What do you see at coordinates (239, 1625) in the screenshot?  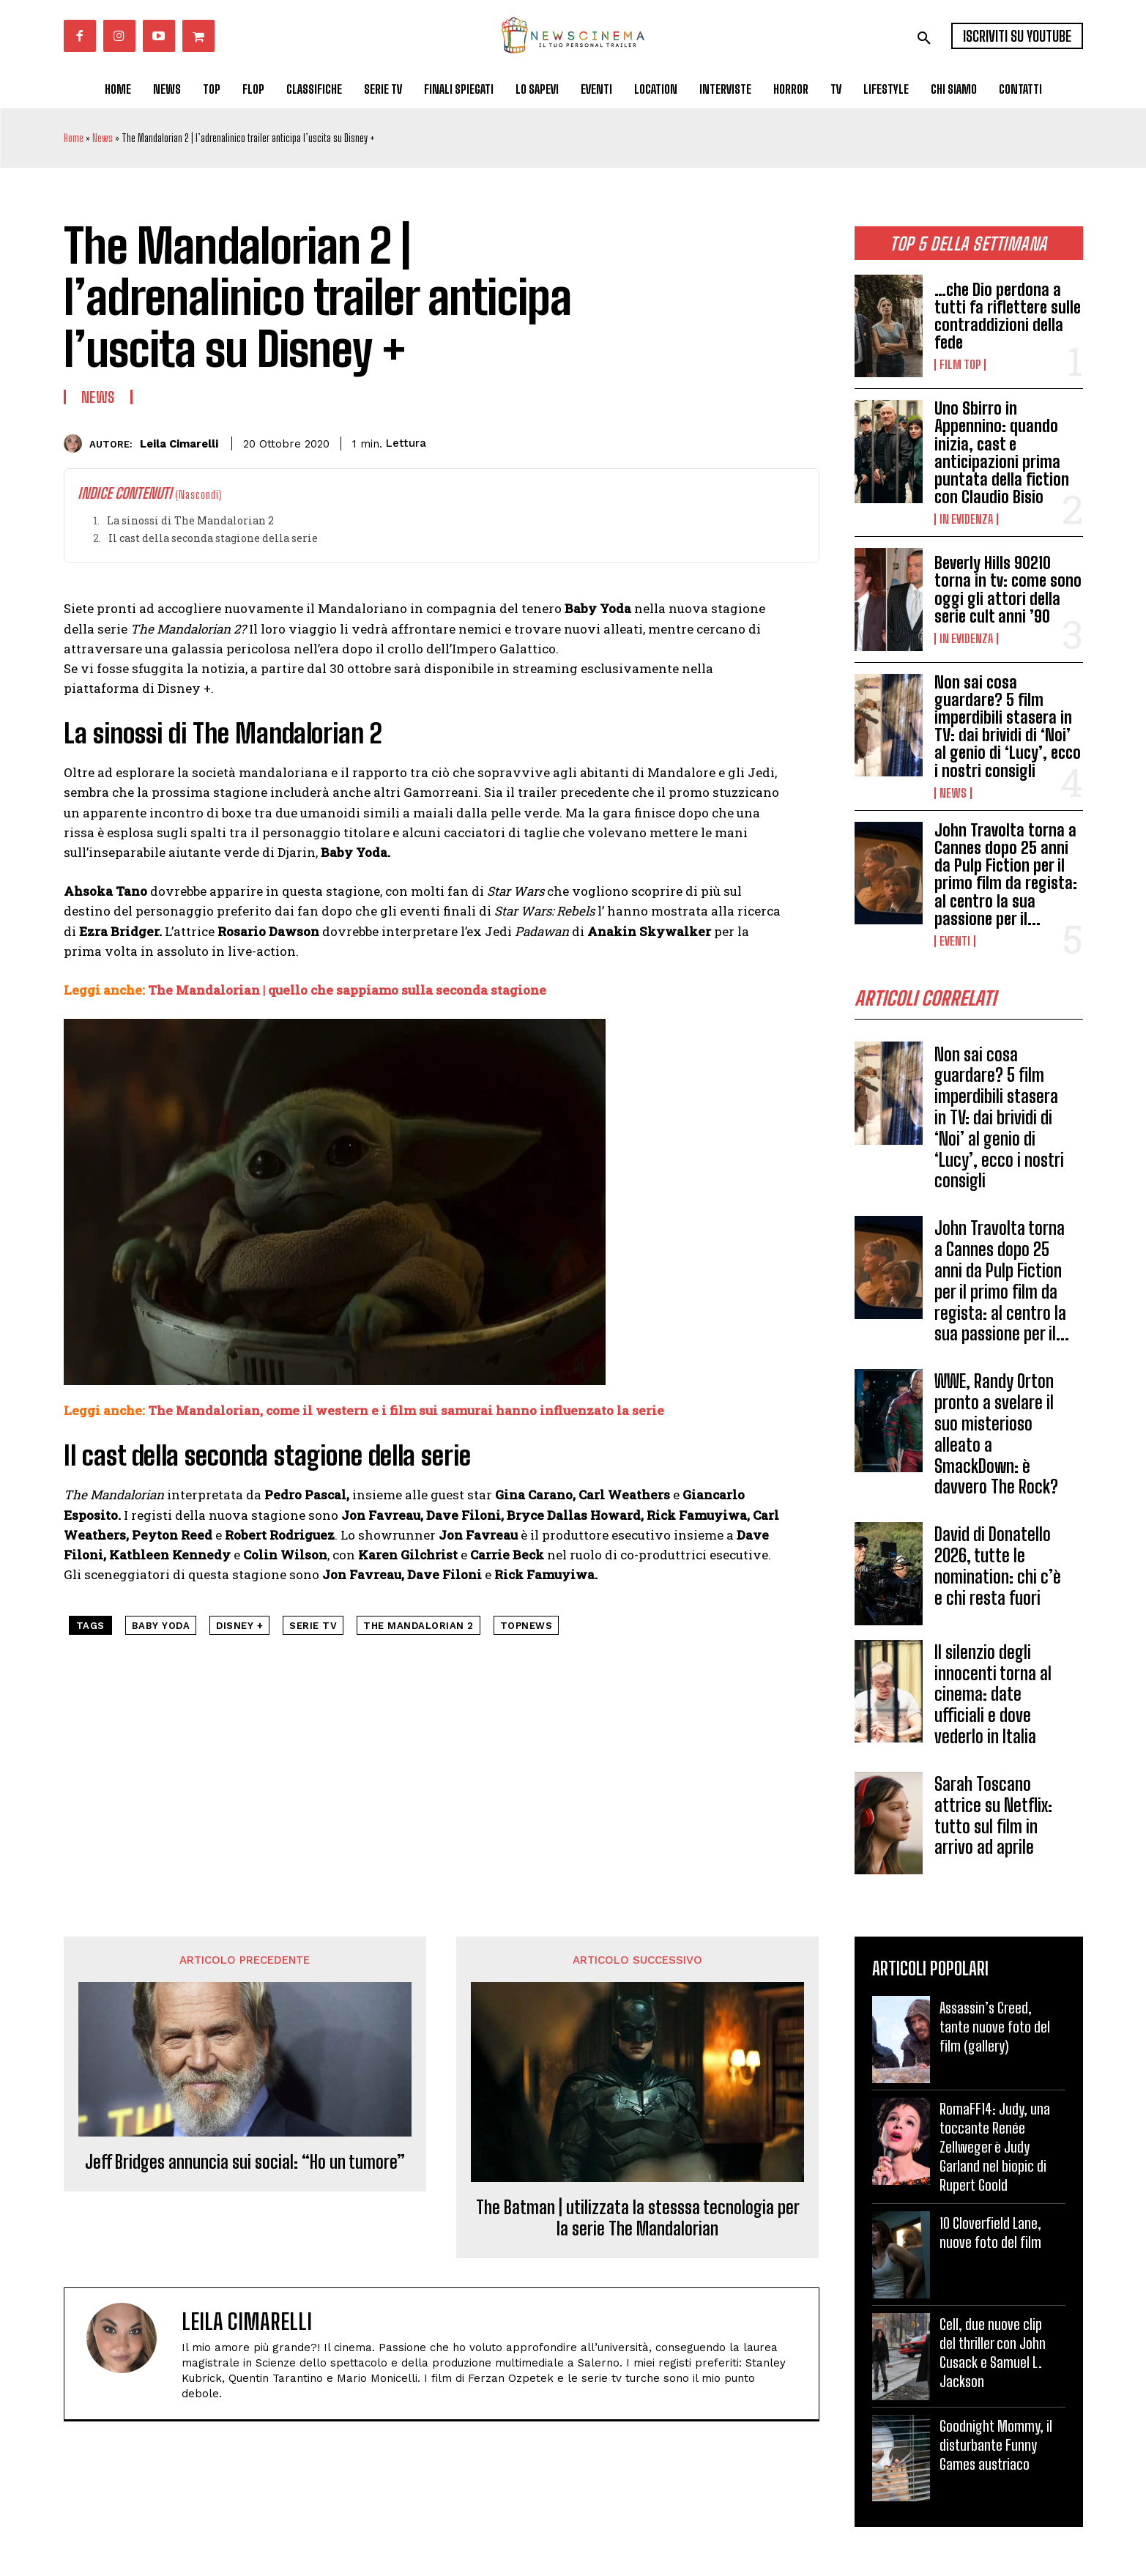 I see `Disney +` at bounding box center [239, 1625].